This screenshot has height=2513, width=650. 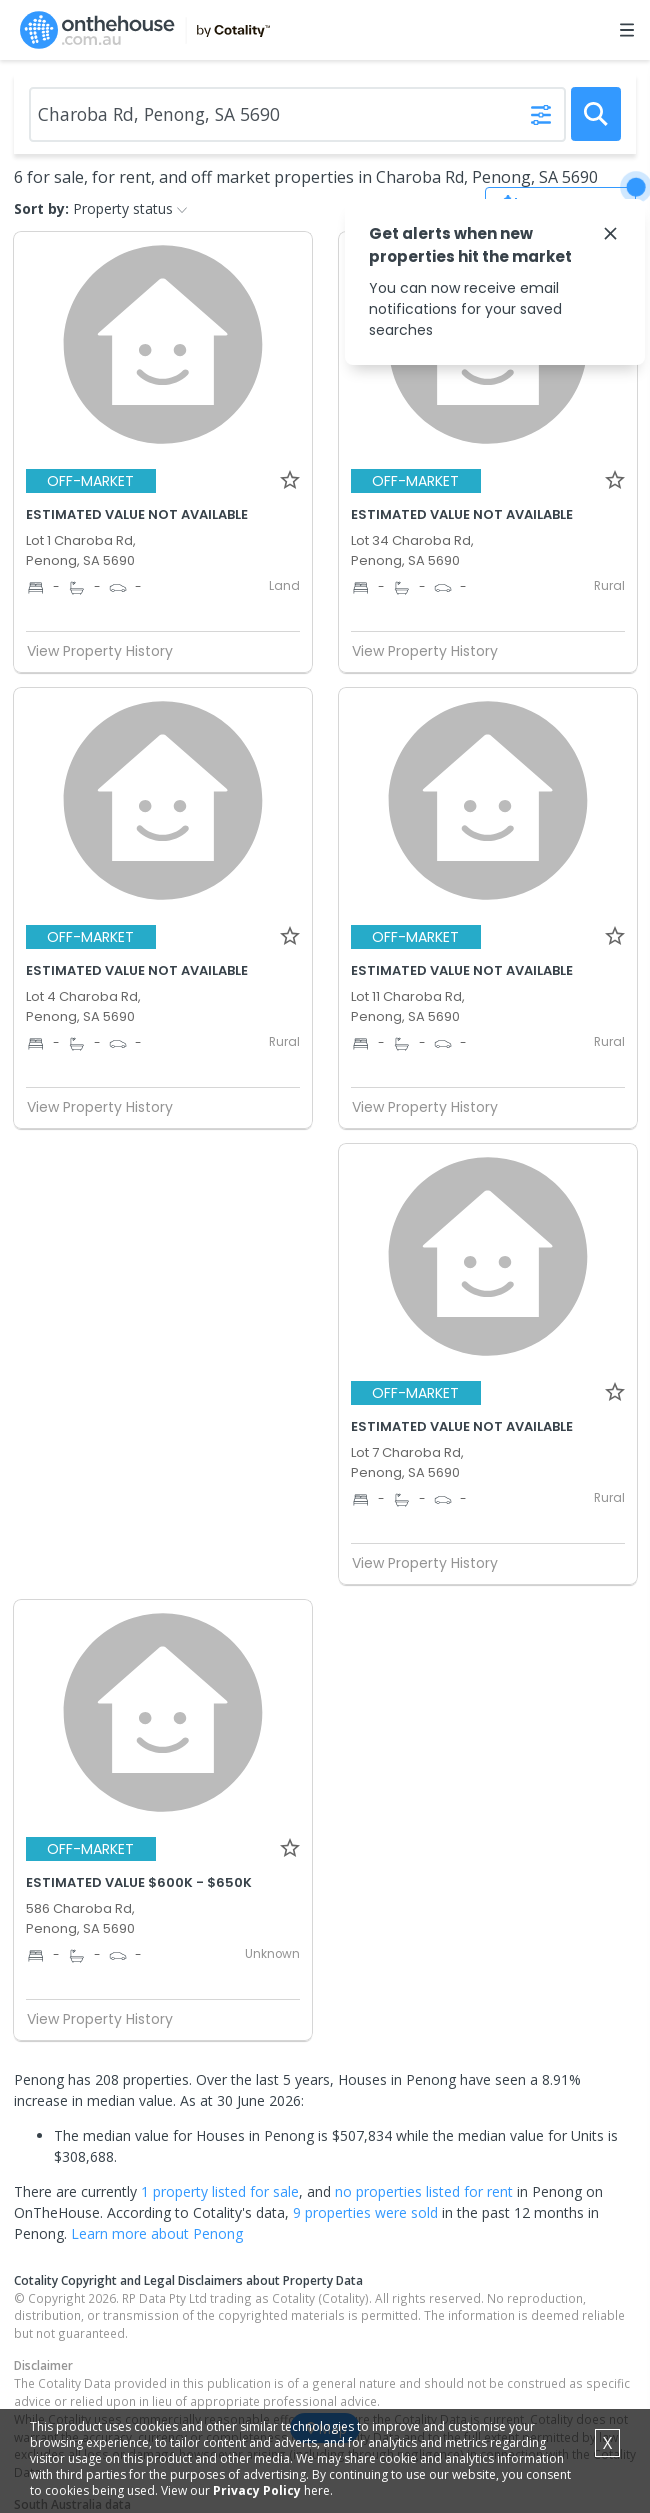 What do you see at coordinates (297, 114) in the screenshot?
I see `[Enter Suburb]` at bounding box center [297, 114].